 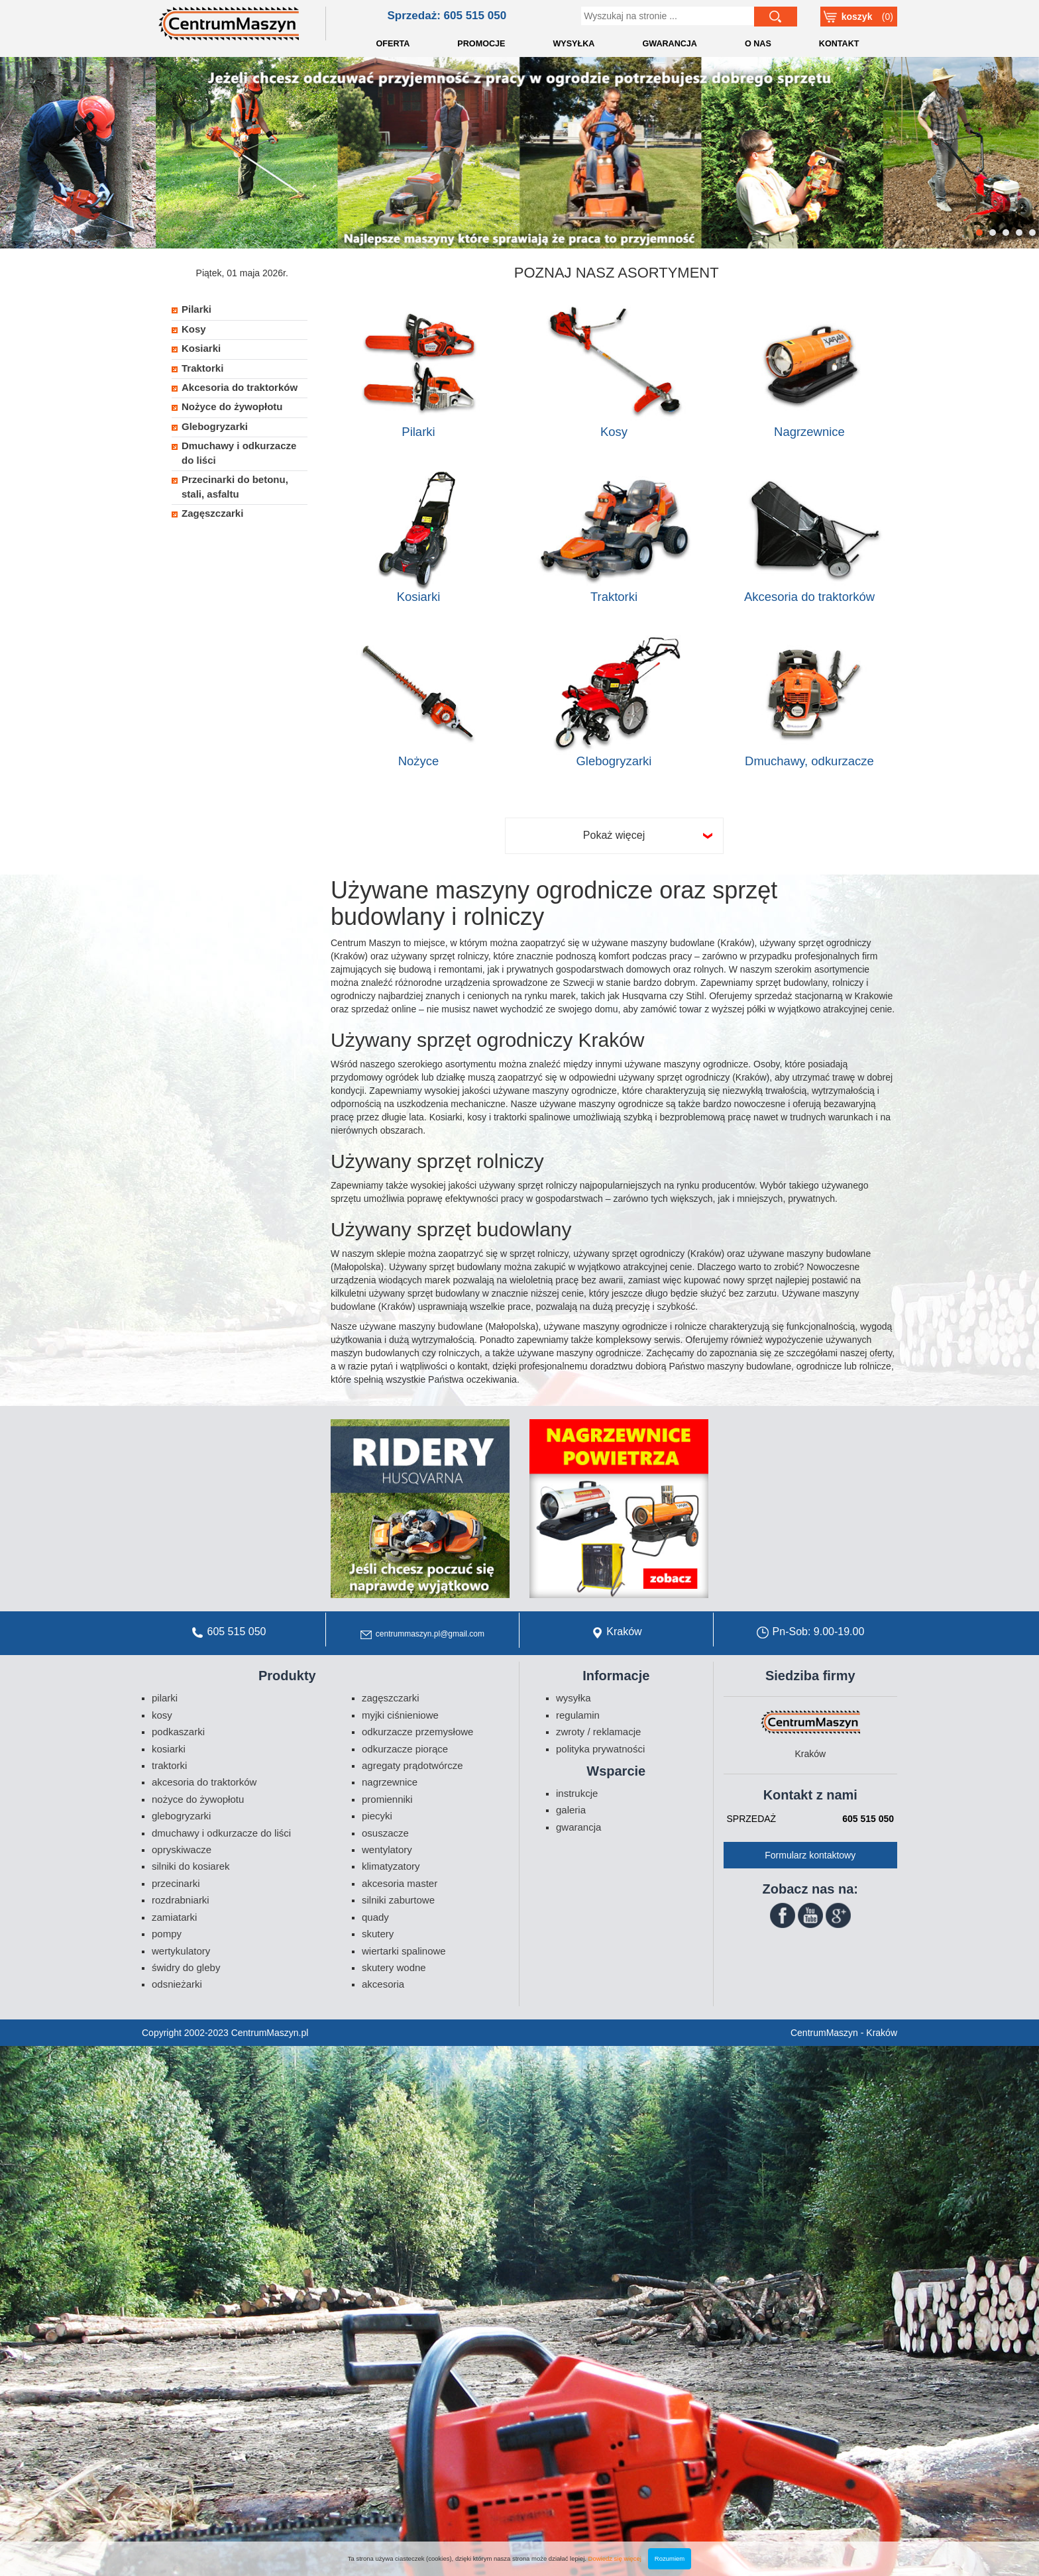 I want to click on KONTAKT, so click(x=839, y=43).